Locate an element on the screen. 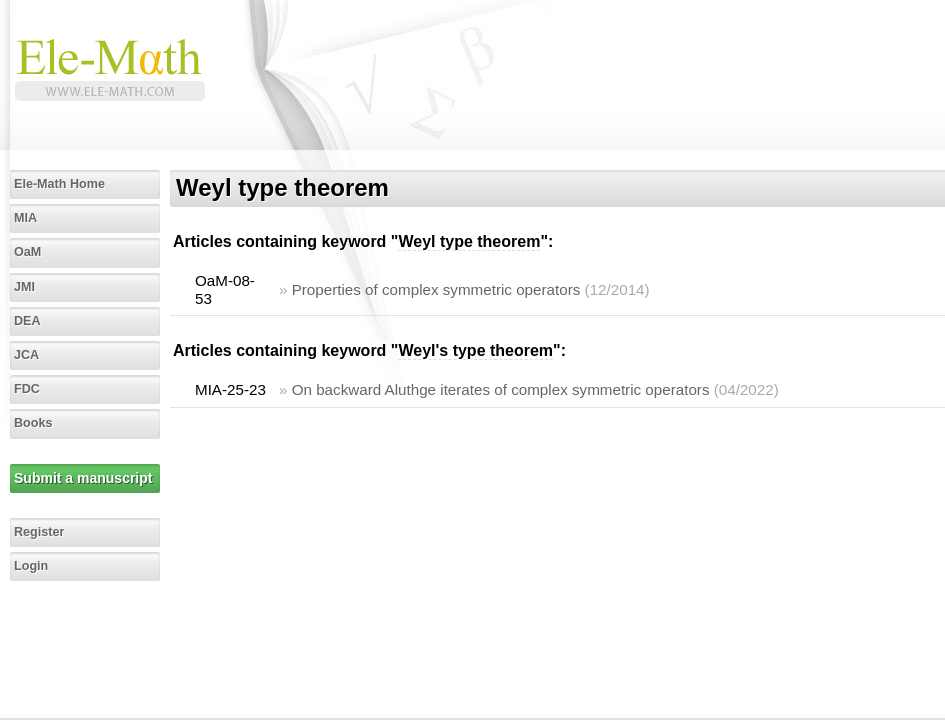 This screenshot has height=720, width=945. DEA is located at coordinates (27, 321).